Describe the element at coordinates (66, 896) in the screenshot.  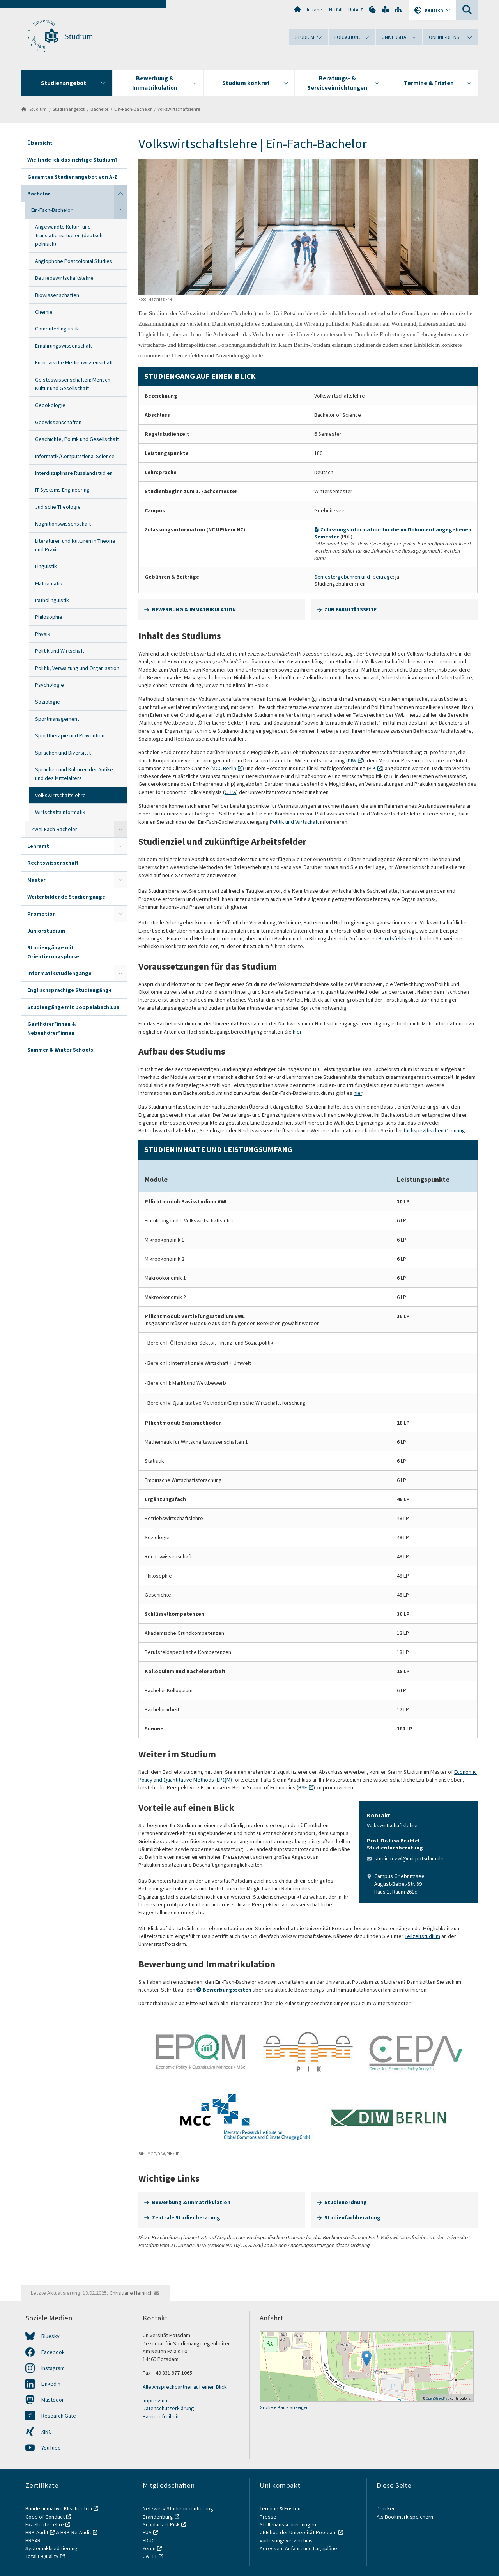
I see `Weiterbildende Studiengänge` at that location.